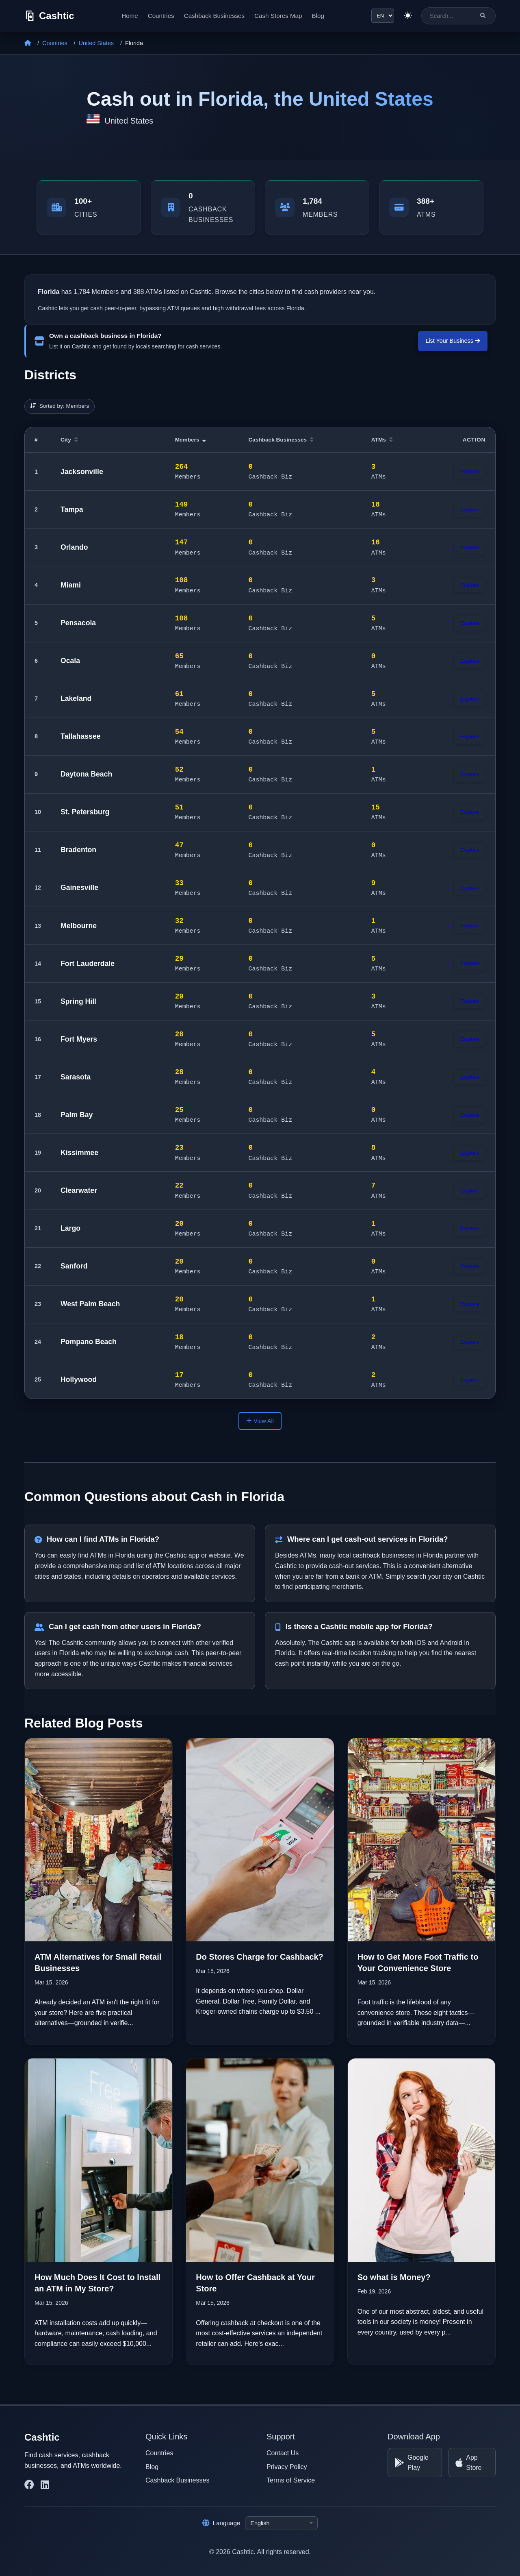 The width and height of the screenshot is (520, 2576). Describe the element at coordinates (213, 15) in the screenshot. I see `Cashback Businesses` at that location.